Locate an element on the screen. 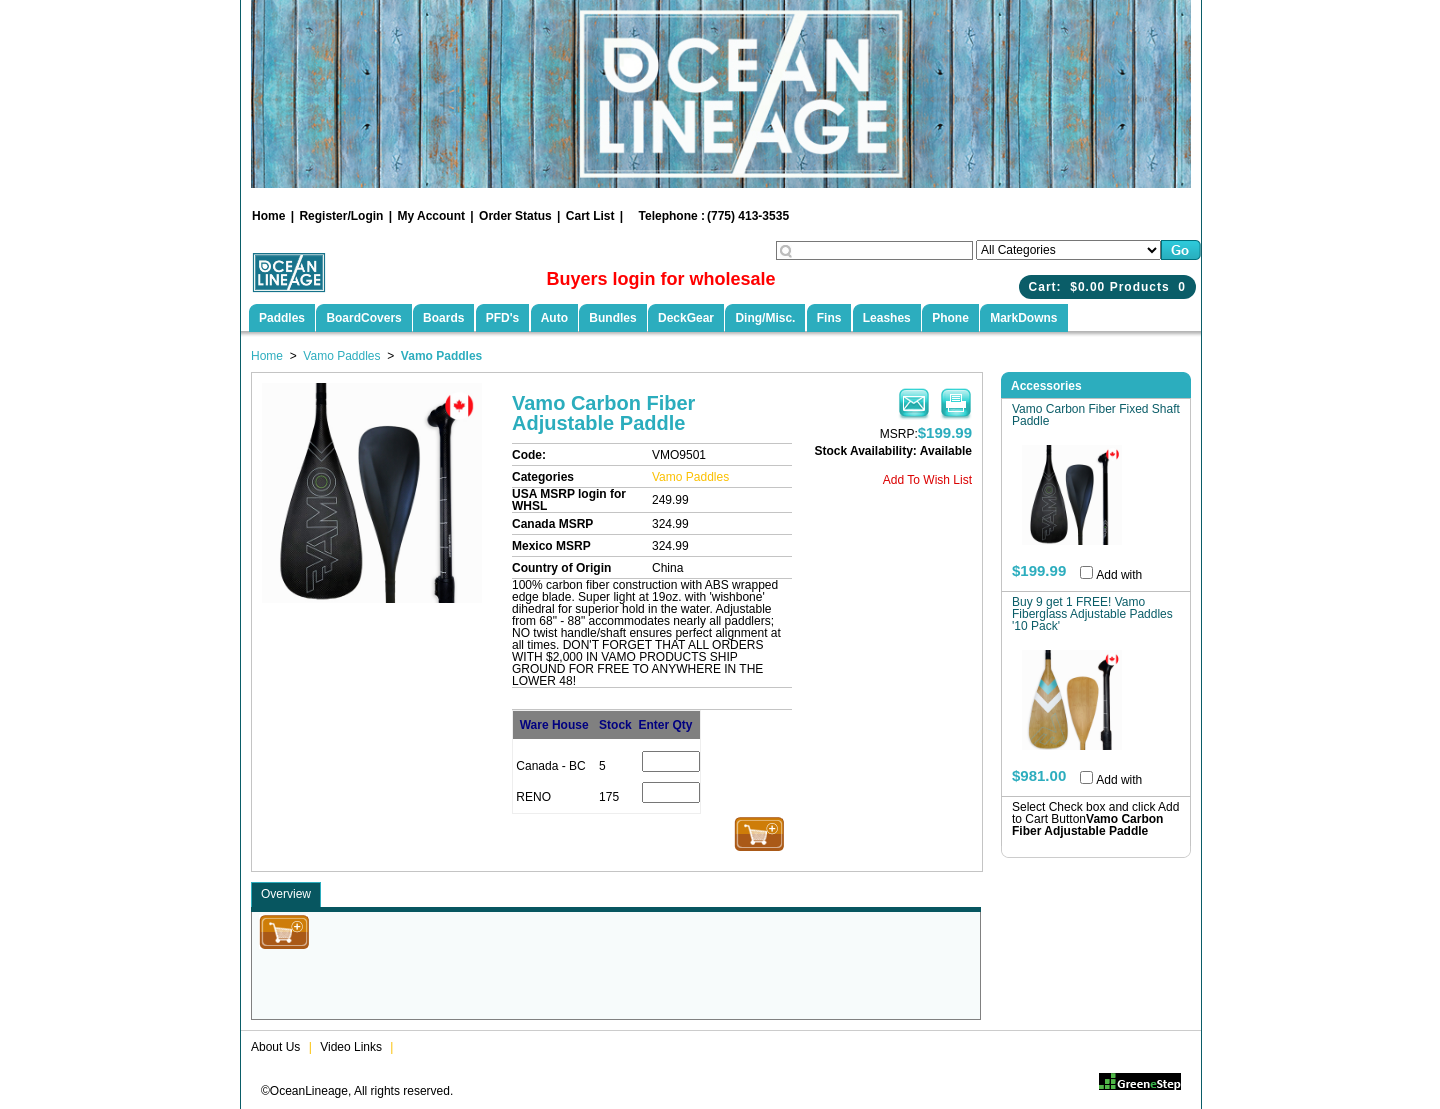 The image size is (1440, 1109). My Account is located at coordinates (431, 216).